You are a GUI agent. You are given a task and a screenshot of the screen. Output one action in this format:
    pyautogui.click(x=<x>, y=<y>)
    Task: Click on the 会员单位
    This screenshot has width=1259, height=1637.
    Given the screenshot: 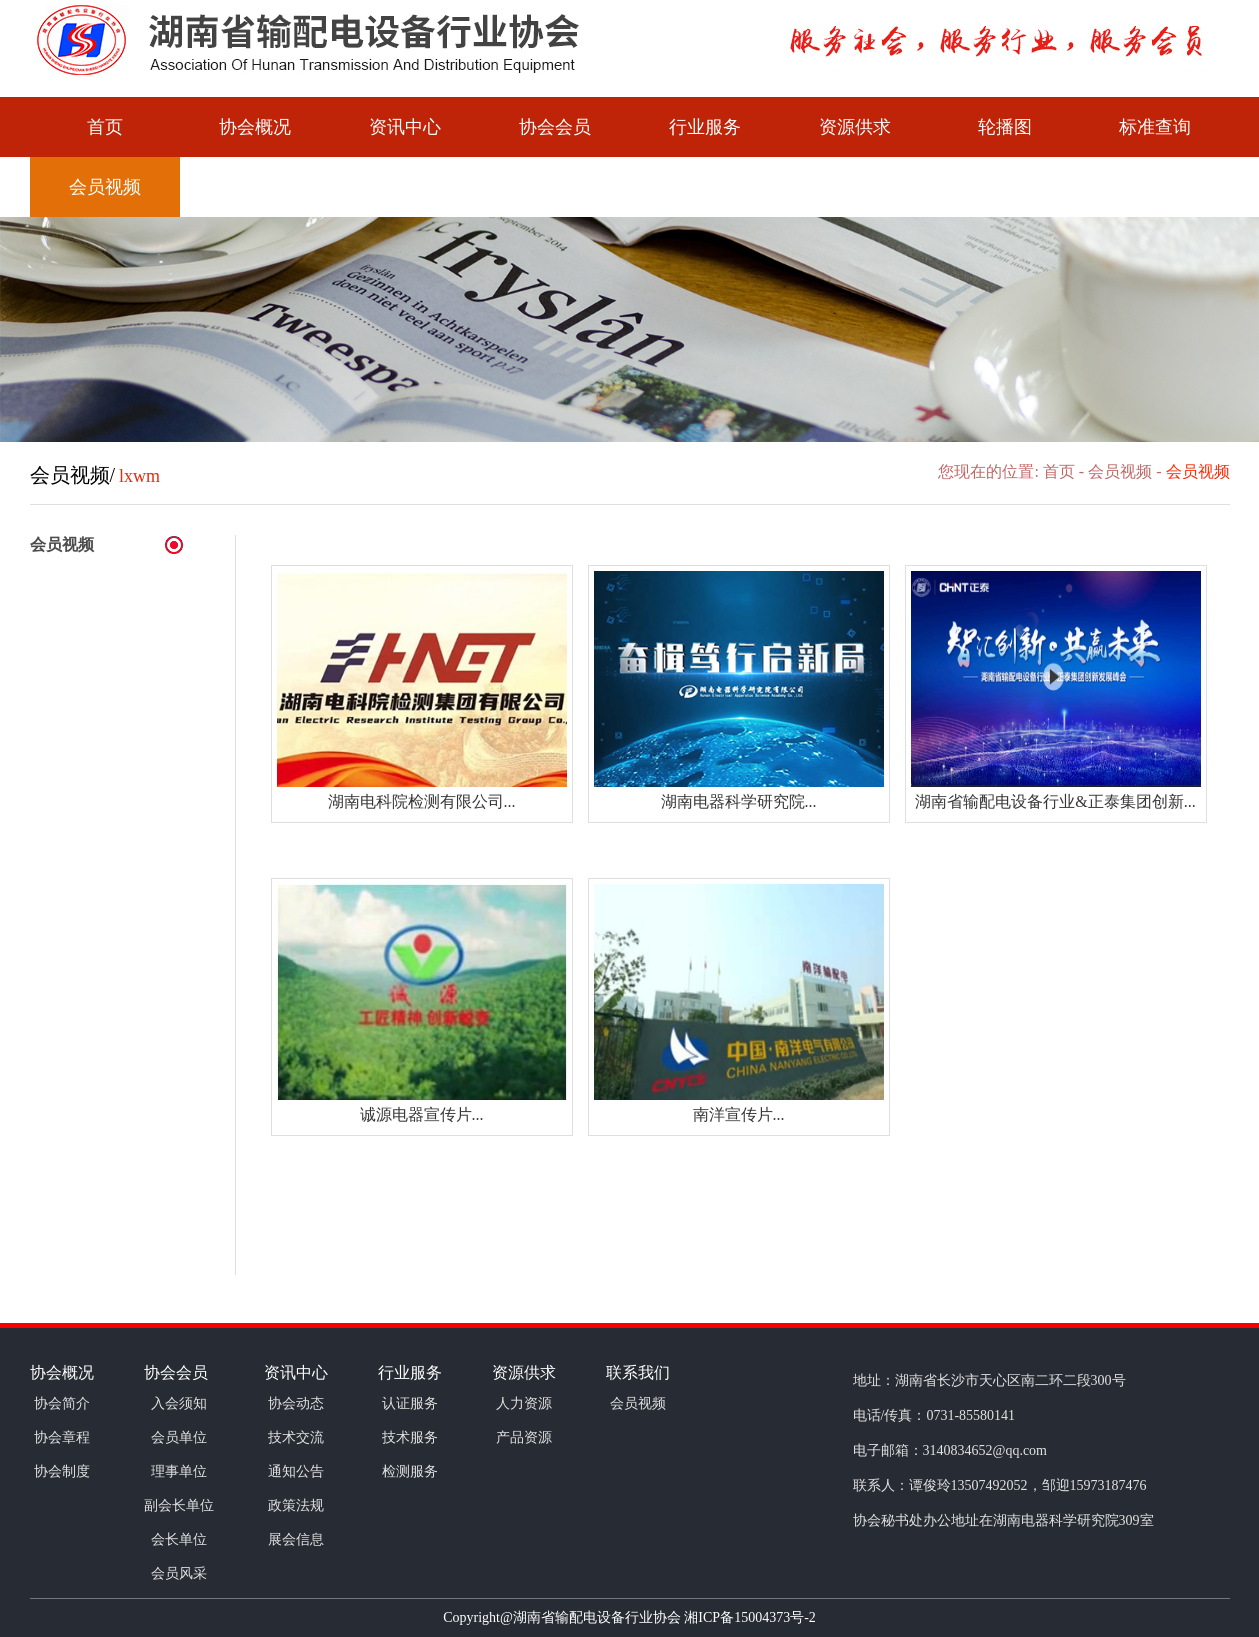 What is the action you would take?
    pyautogui.click(x=179, y=1437)
    